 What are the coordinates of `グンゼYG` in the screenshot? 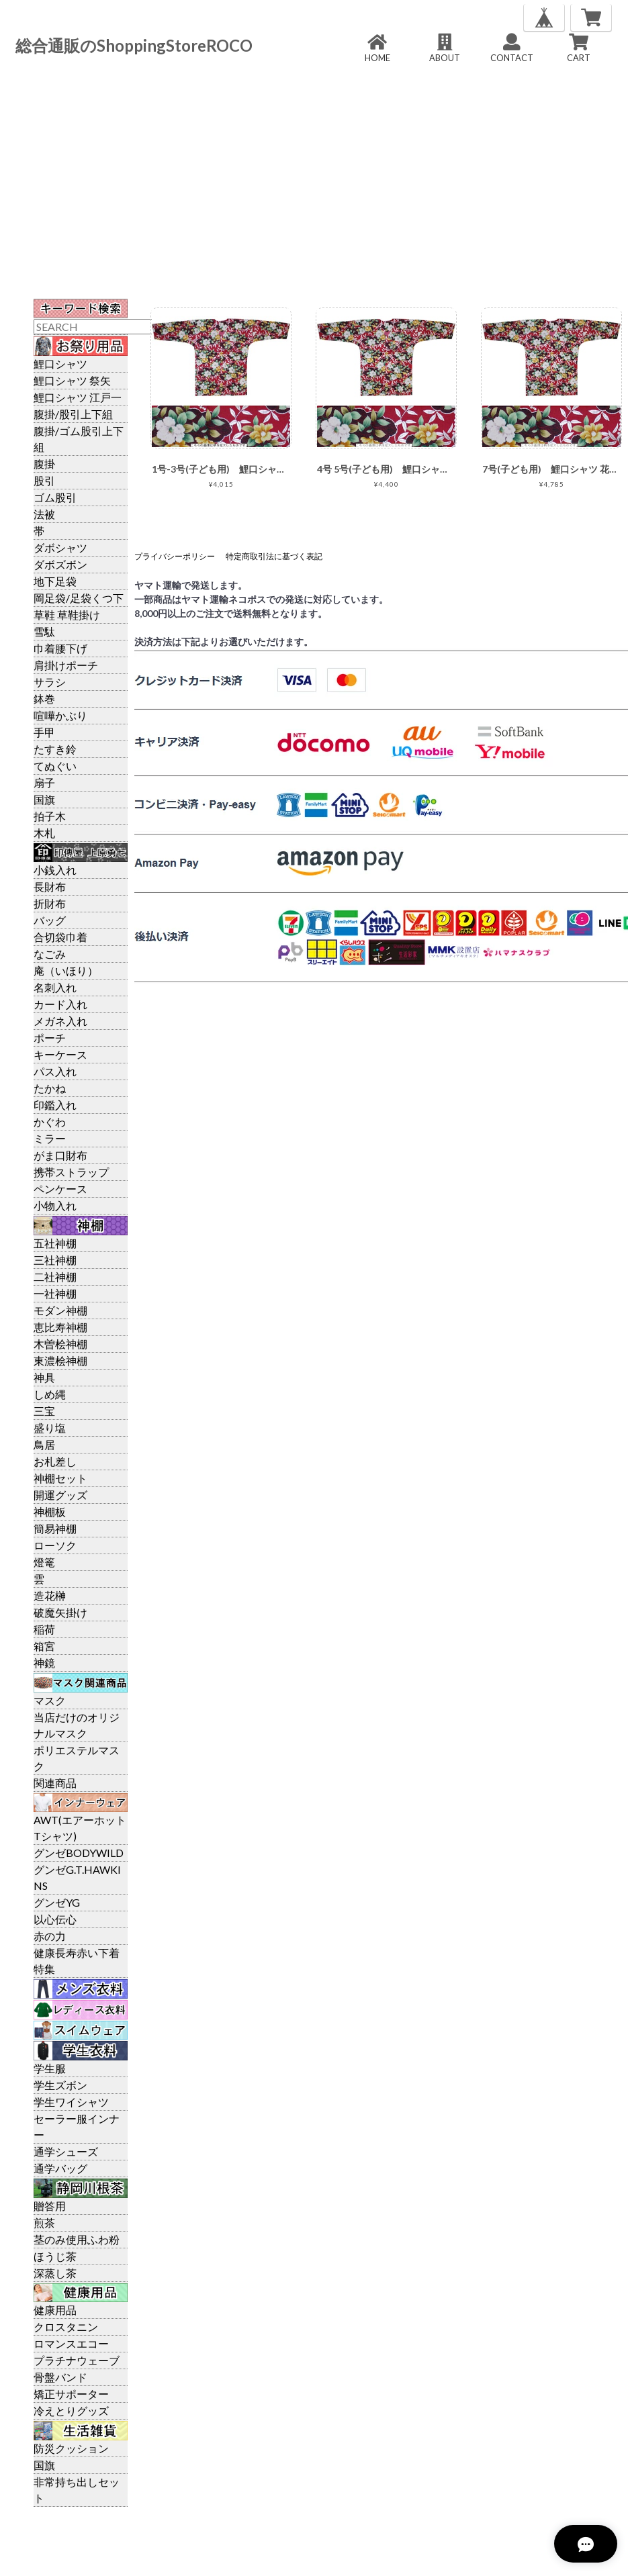 It's located at (57, 1902).